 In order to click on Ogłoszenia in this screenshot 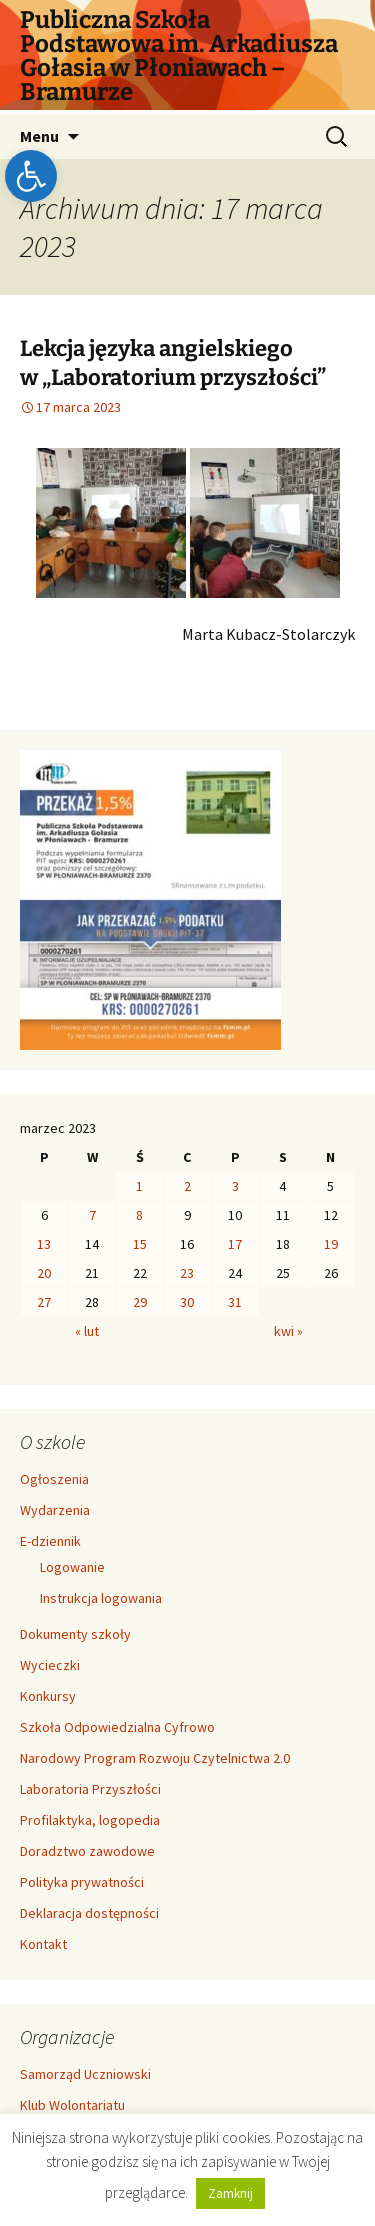, I will do `click(54, 1479)`.